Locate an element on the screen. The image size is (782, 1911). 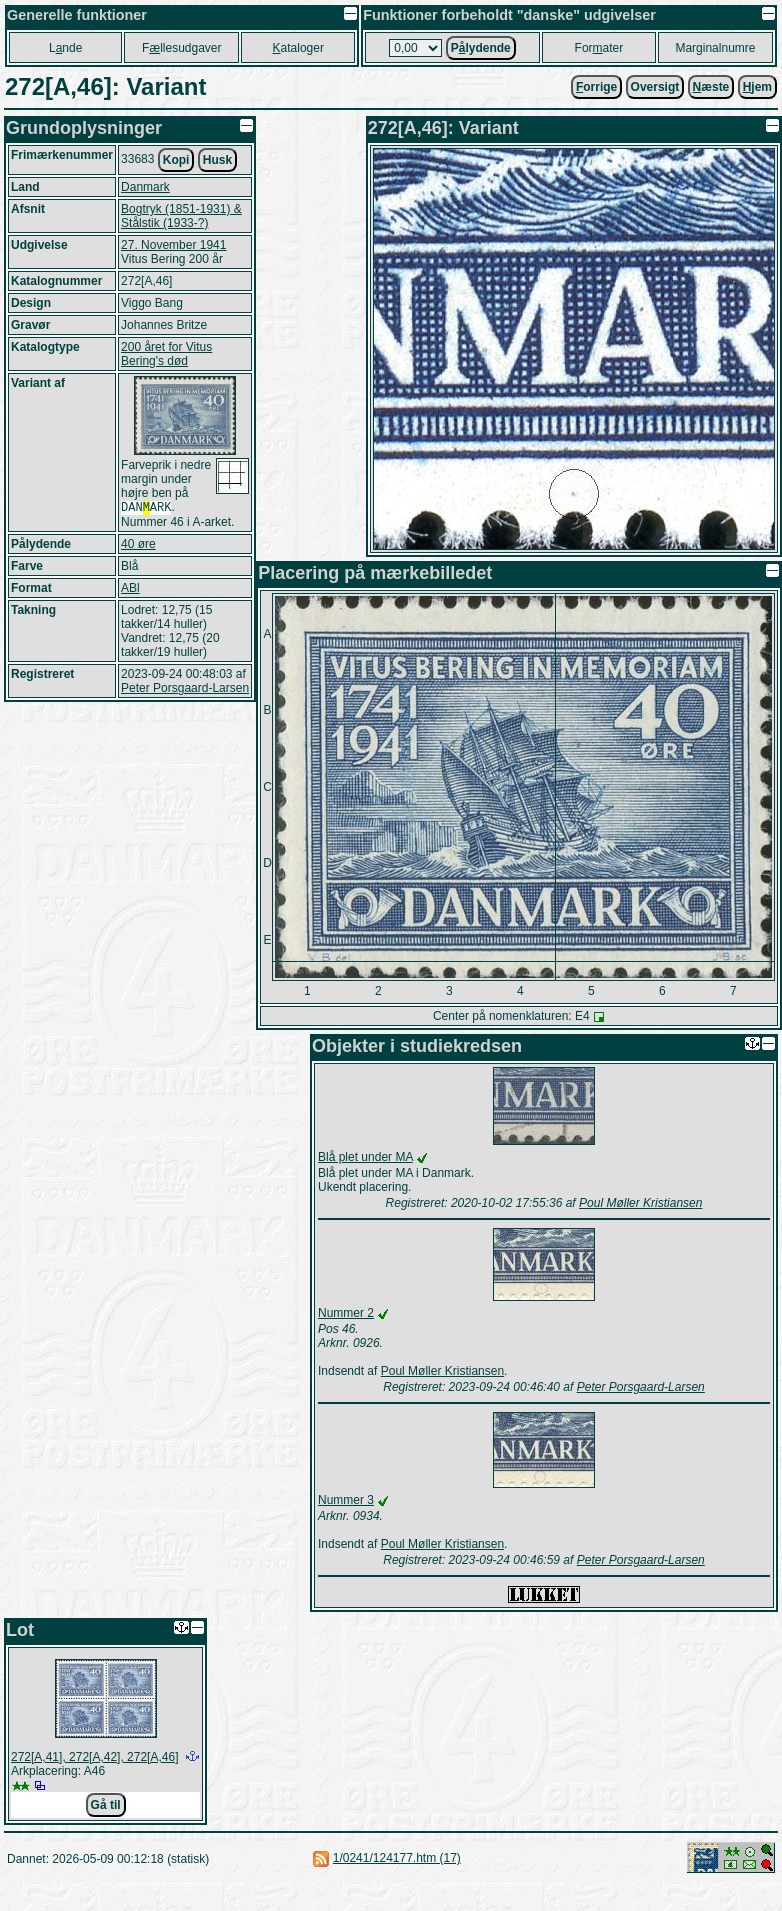
Blå plet under MA is located at coordinates (365, 1157).